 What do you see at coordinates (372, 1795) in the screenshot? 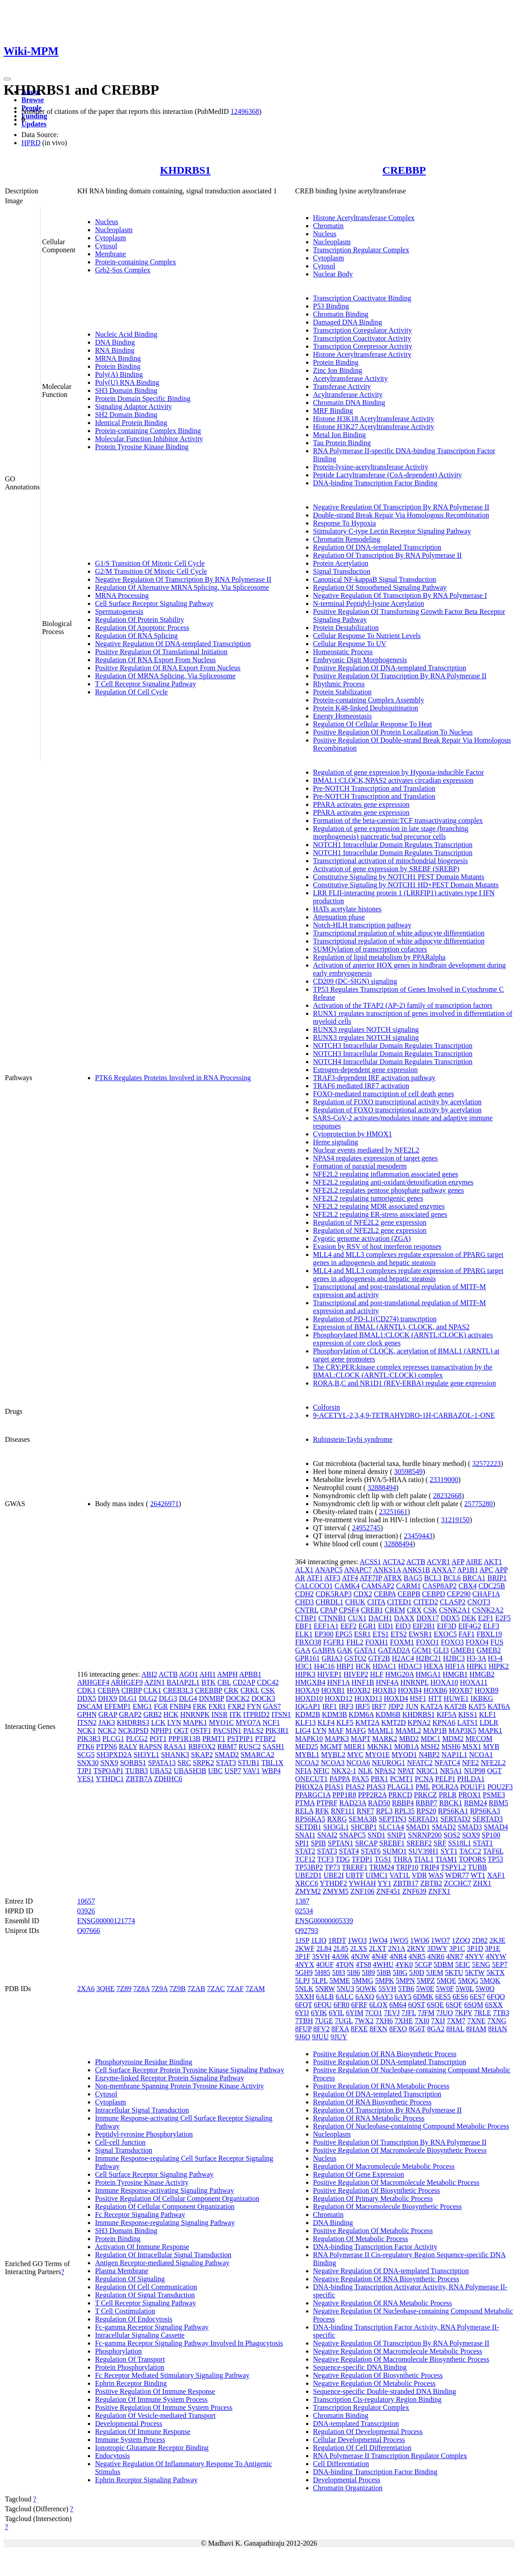
I see `PPP2R2A` at bounding box center [372, 1795].